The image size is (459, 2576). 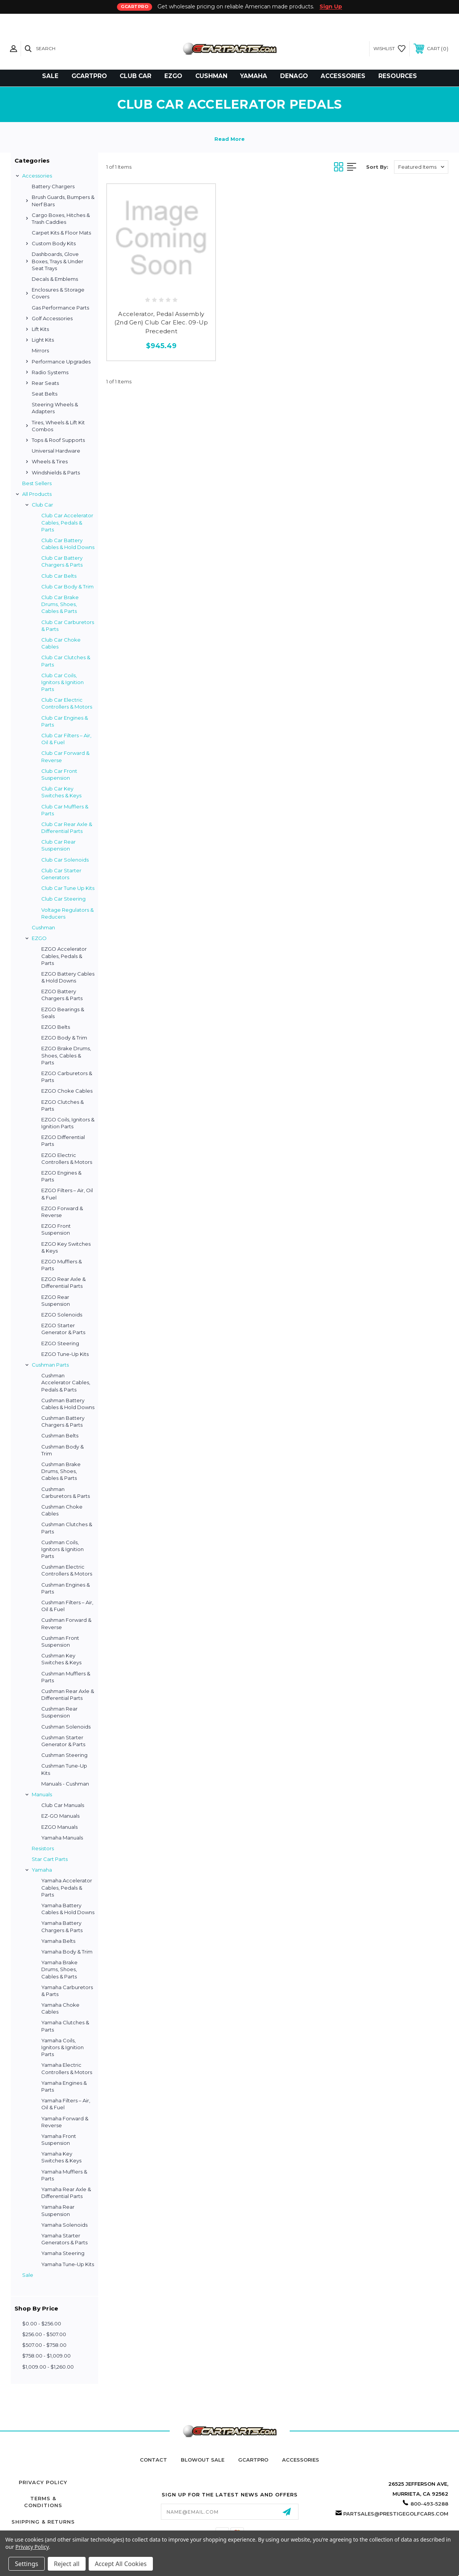 I want to click on Radio Systems, so click(x=50, y=372).